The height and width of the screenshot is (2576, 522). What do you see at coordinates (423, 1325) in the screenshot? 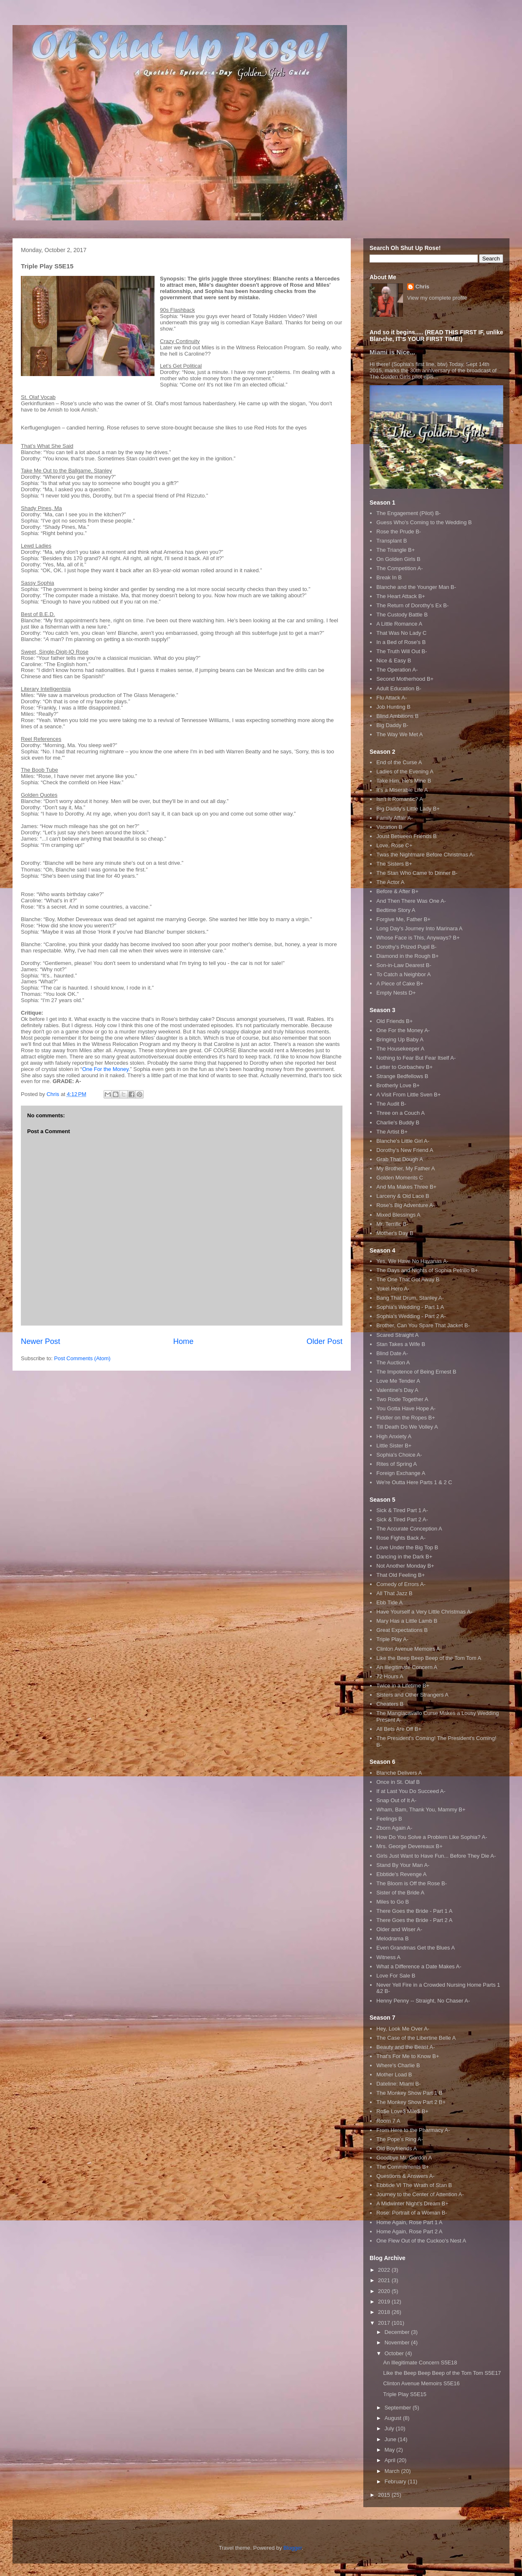
I see `Brother, Can You Spare That Jacket B-` at bounding box center [423, 1325].